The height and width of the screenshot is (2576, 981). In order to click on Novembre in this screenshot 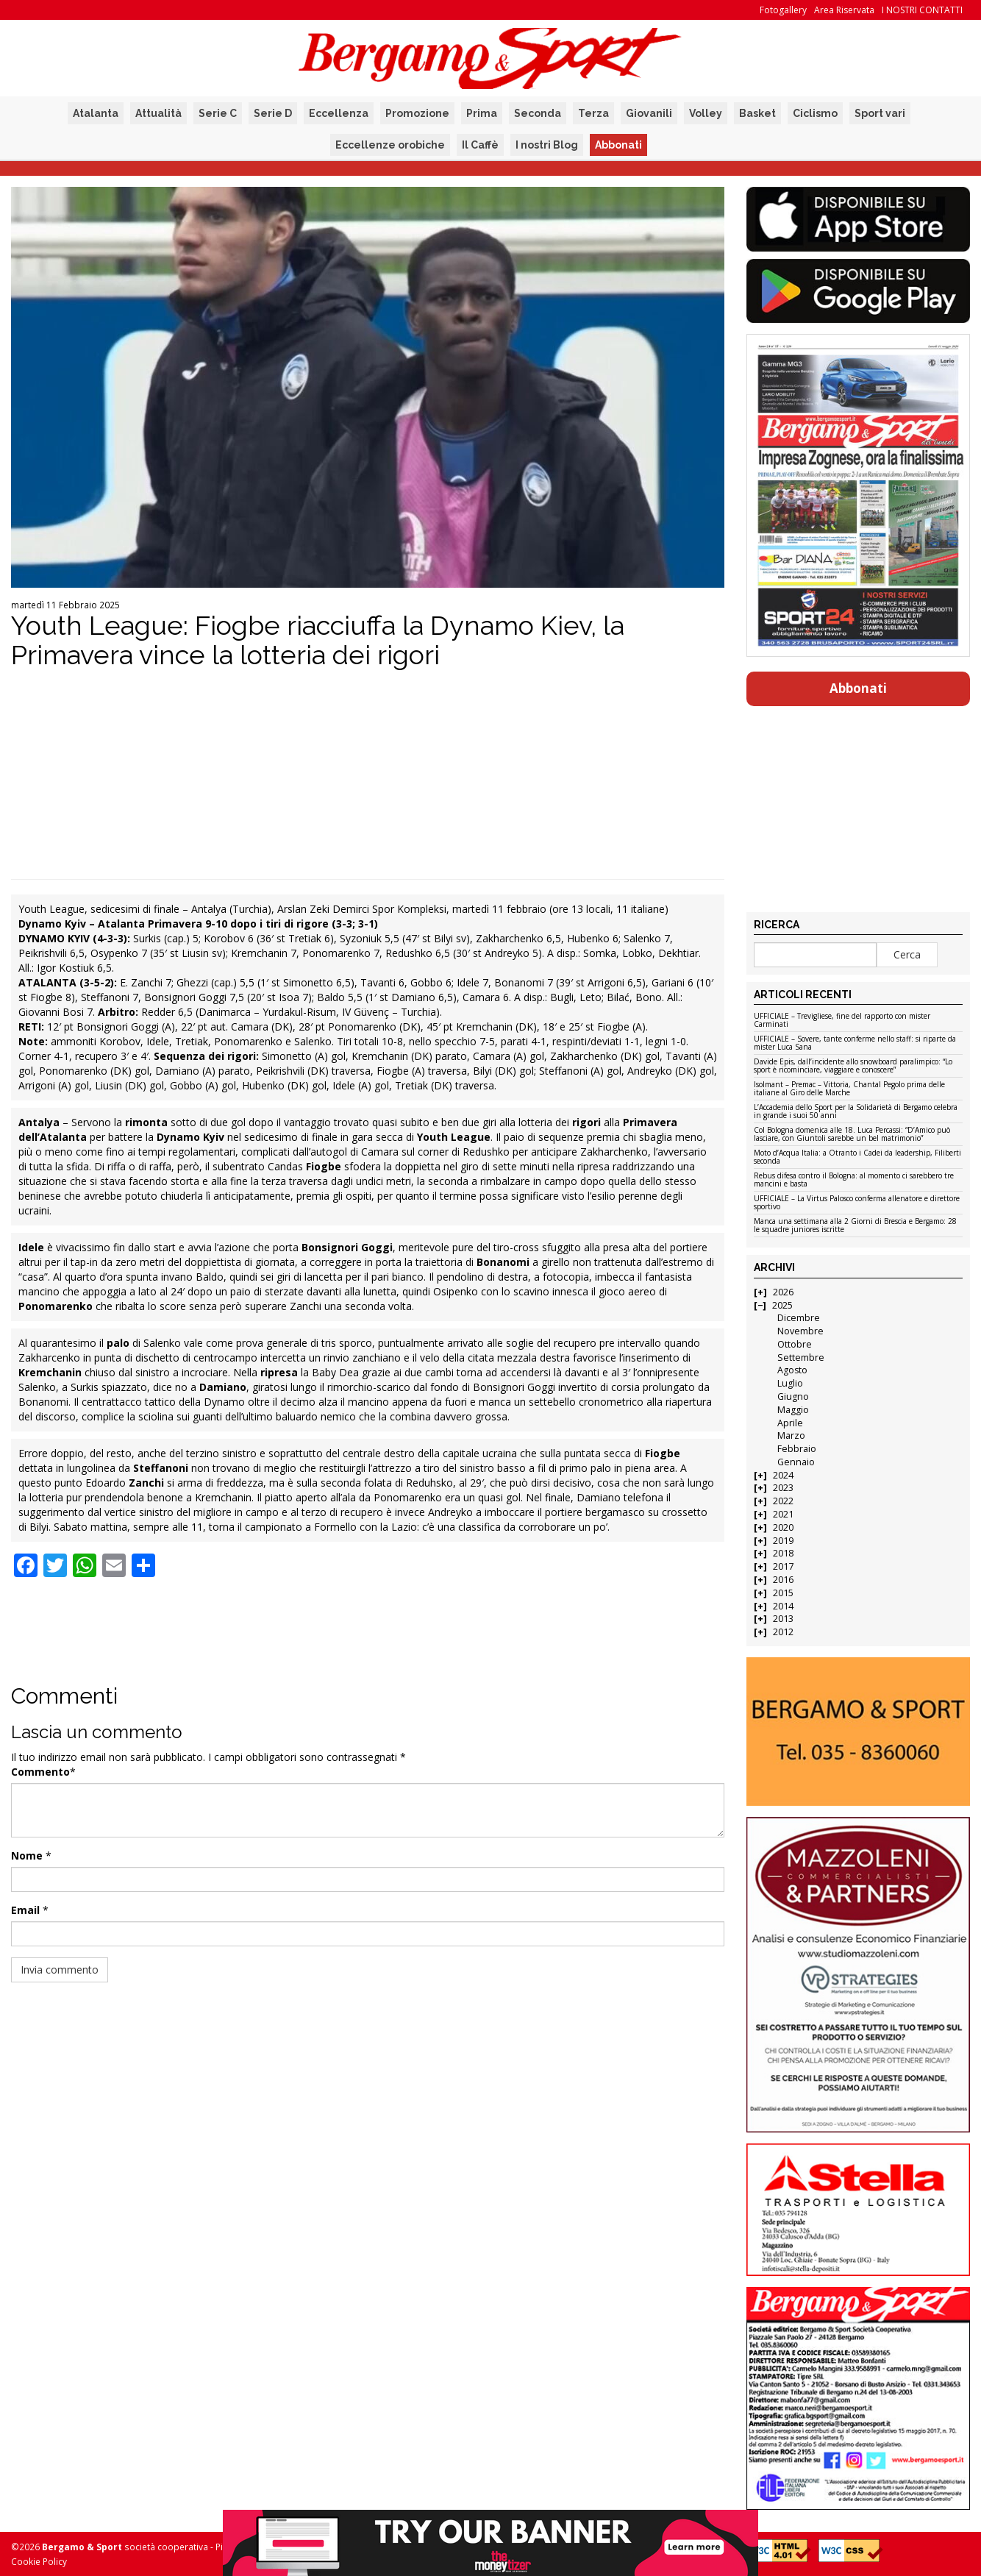, I will do `click(800, 1331)`.